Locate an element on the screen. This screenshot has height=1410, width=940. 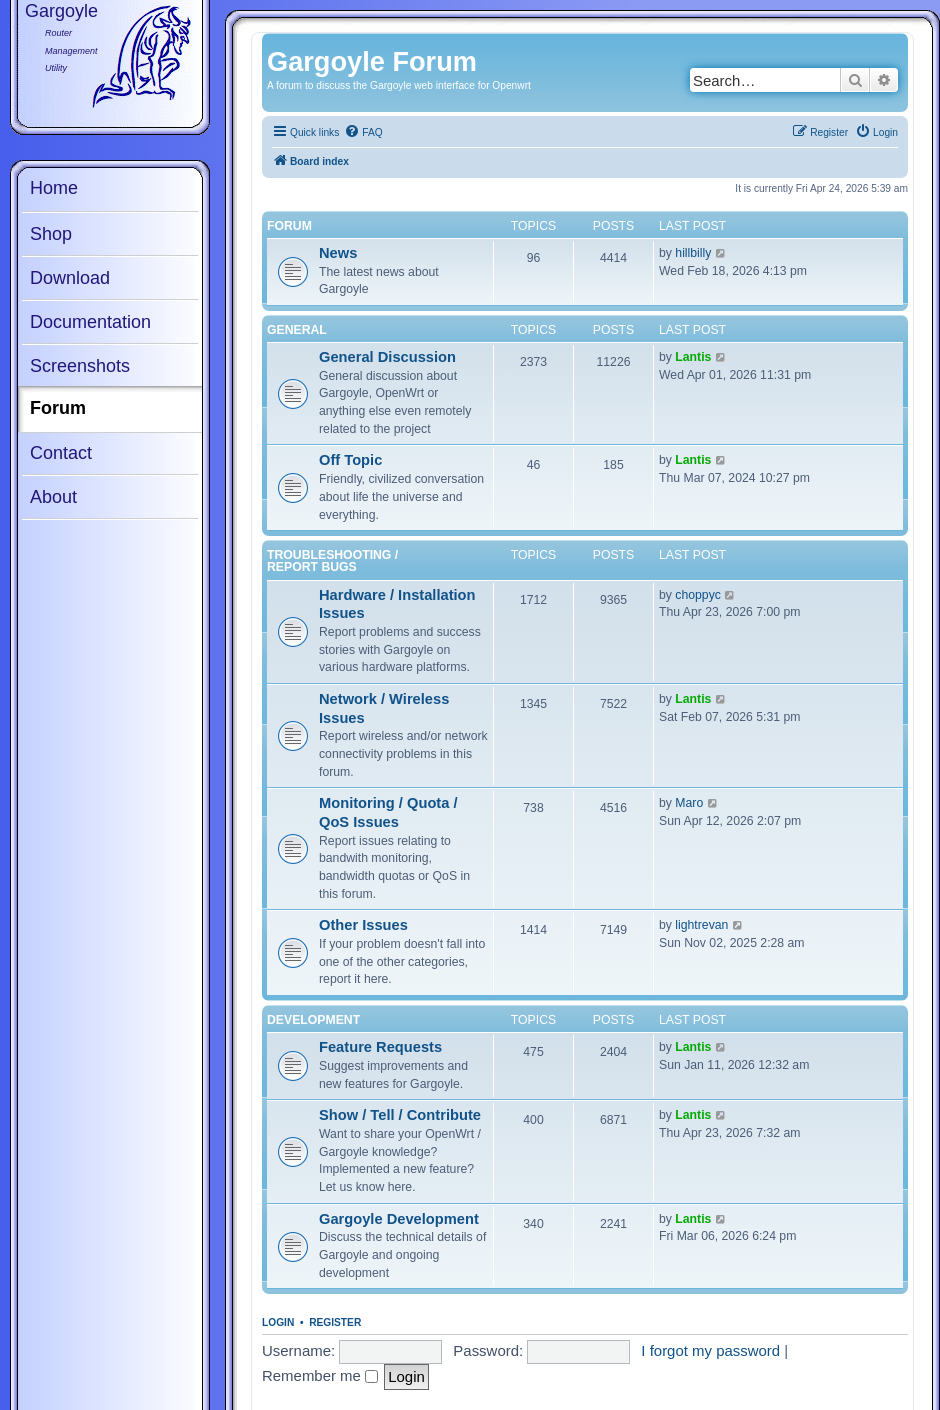
Home is located at coordinates (54, 188).